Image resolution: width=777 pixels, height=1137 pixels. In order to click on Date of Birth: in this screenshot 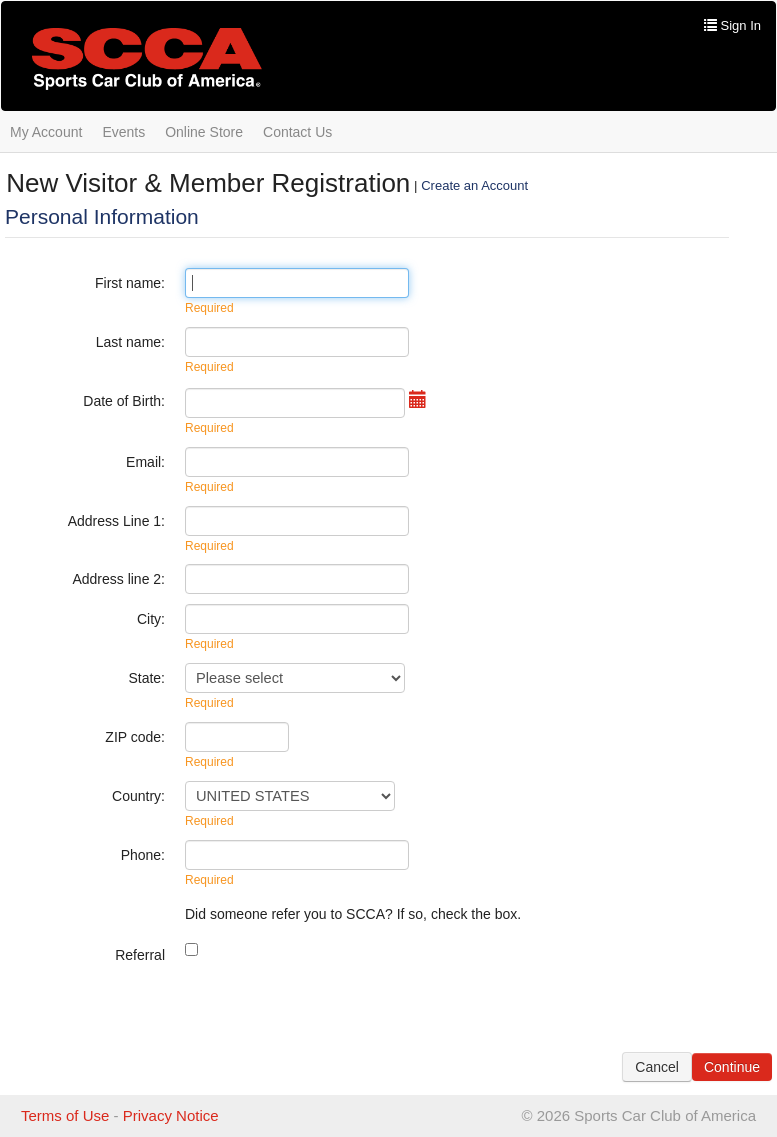, I will do `click(124, 401)`.